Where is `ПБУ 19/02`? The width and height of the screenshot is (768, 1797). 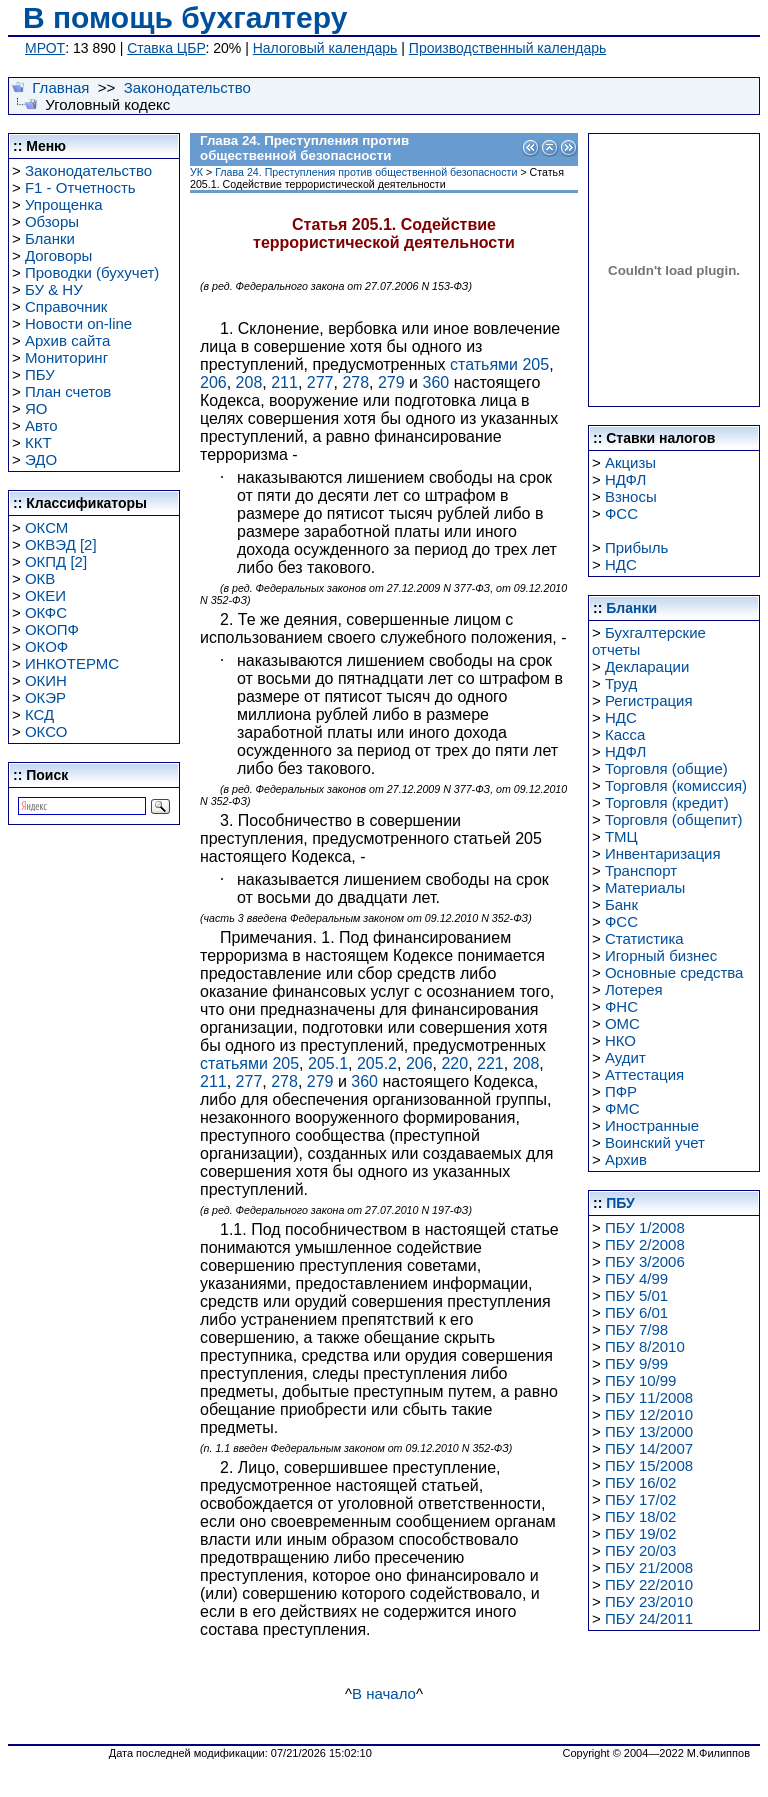
ПБУ 19/02 is located at coordinates (641, 1533).